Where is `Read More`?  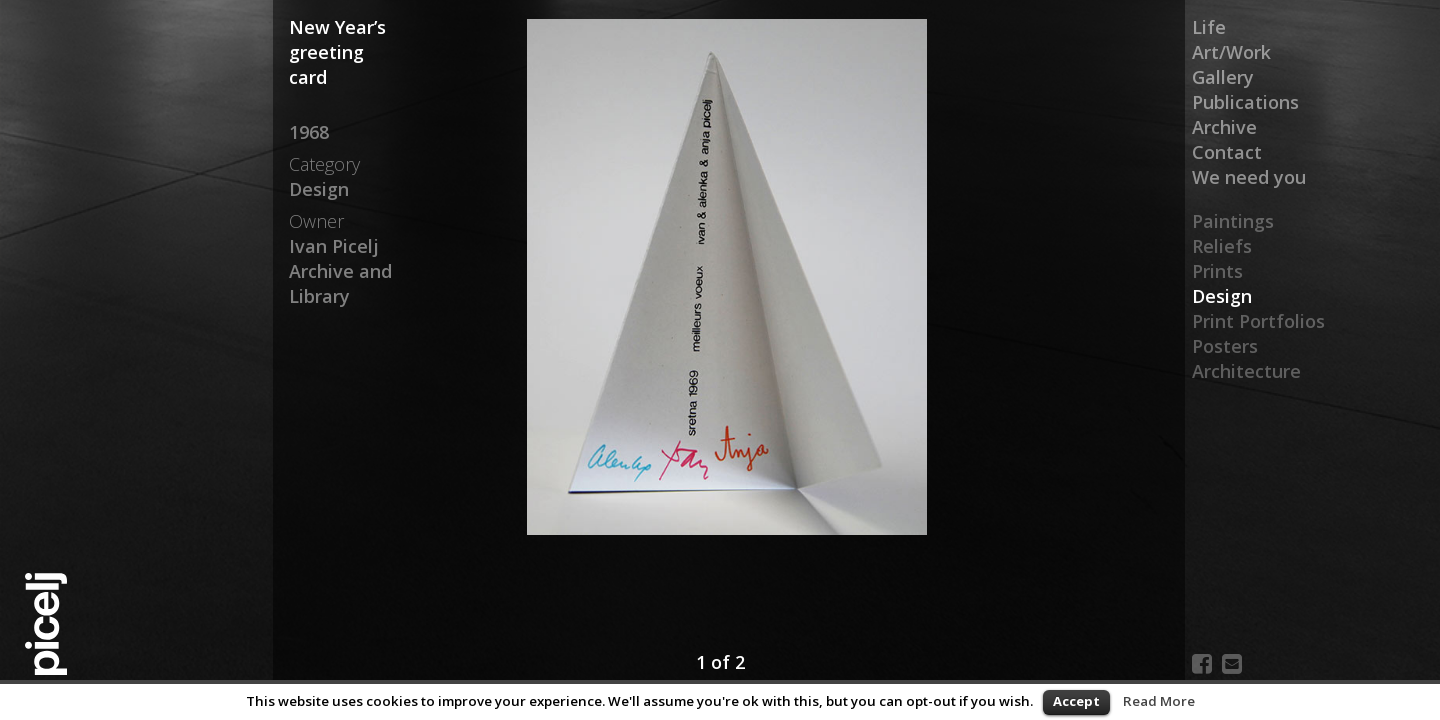 Read More is located at coordinates (1159, 701).